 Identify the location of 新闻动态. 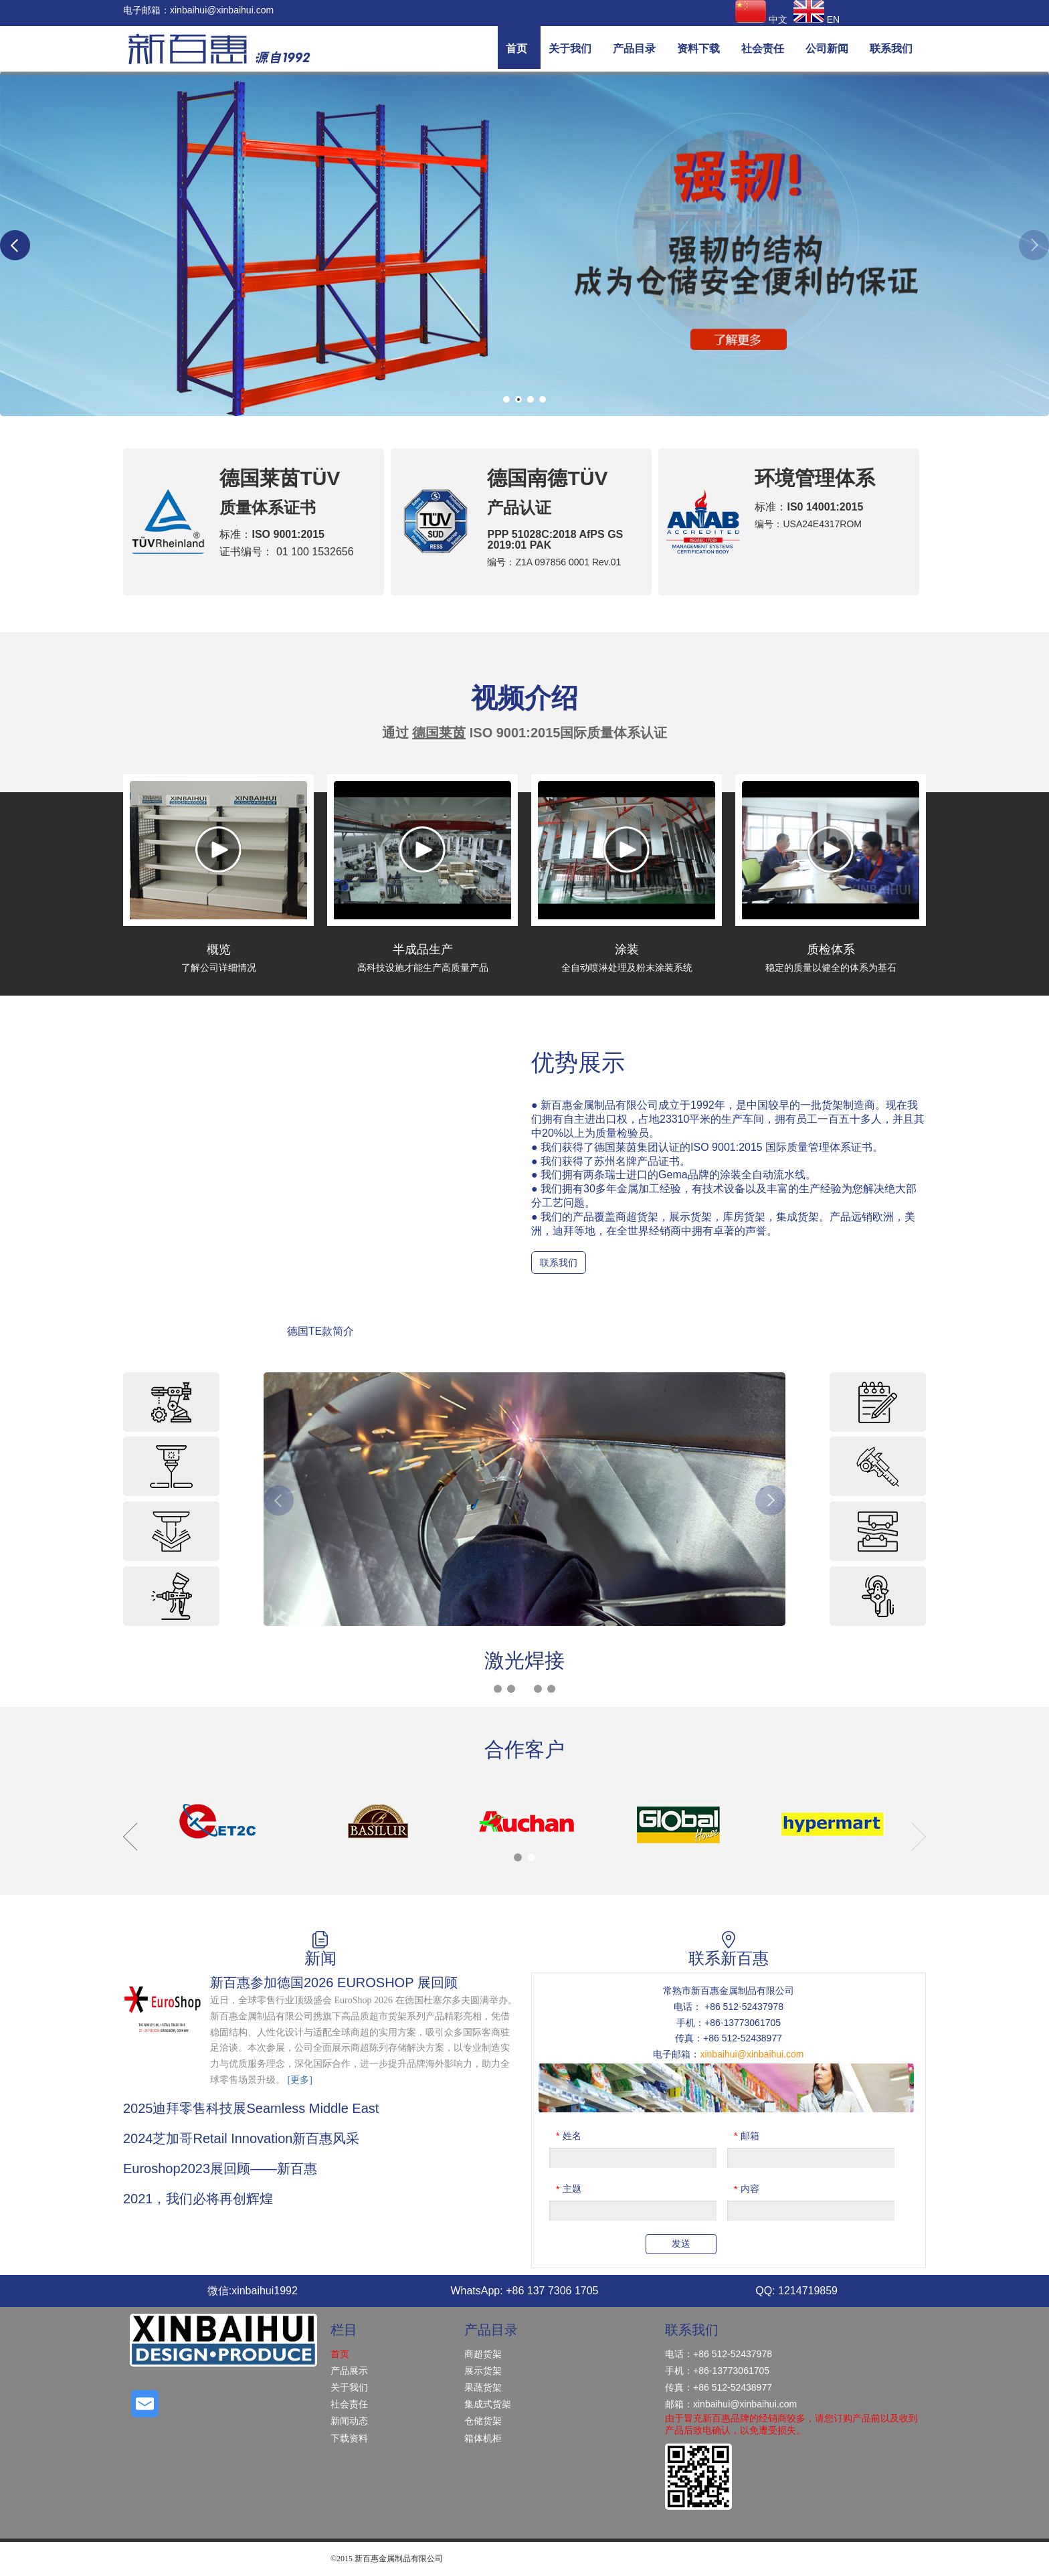
(349, 2420).